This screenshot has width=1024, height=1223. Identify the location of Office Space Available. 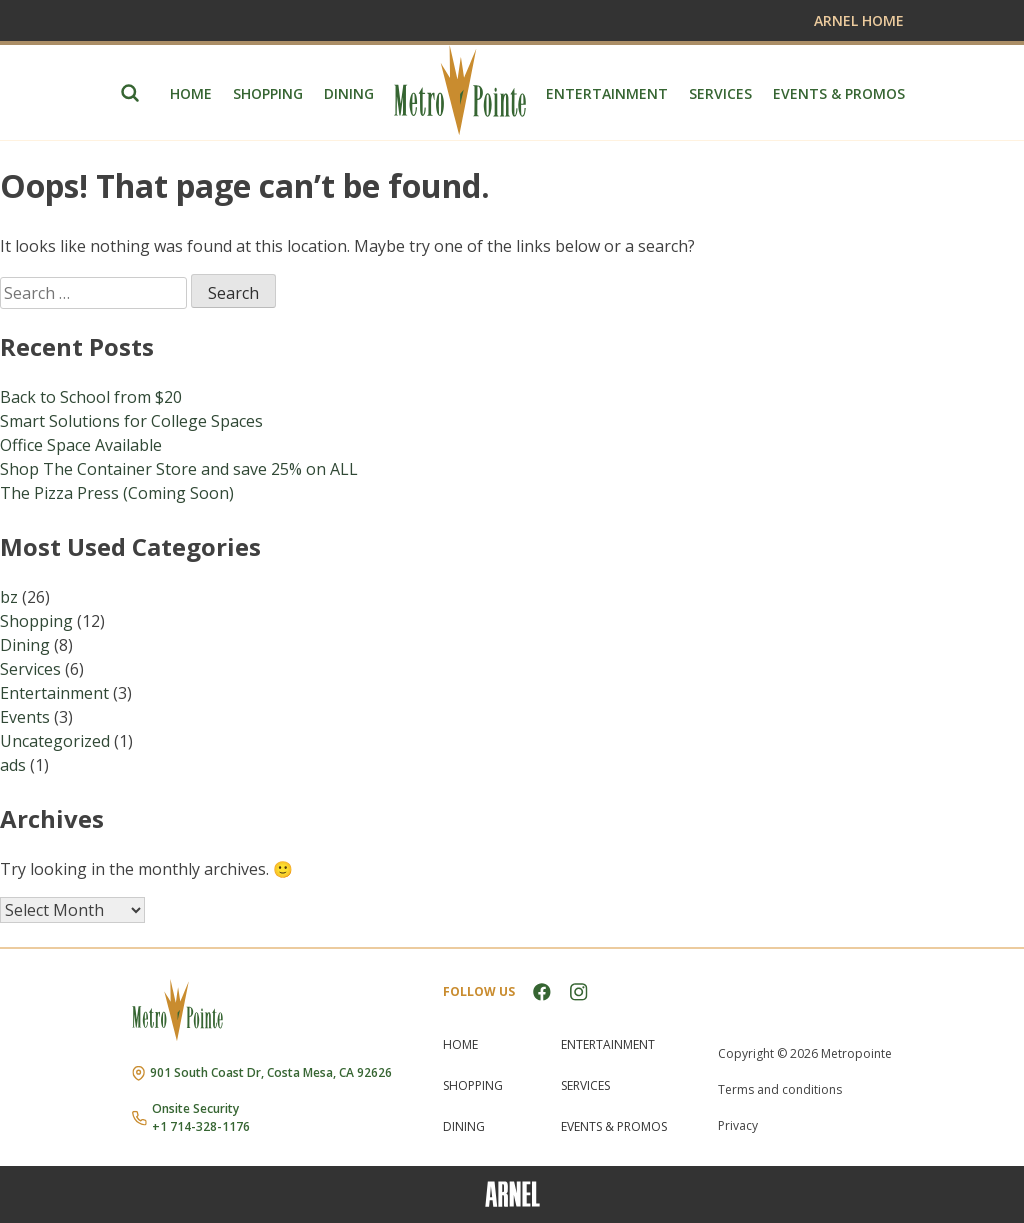
(81, 445).